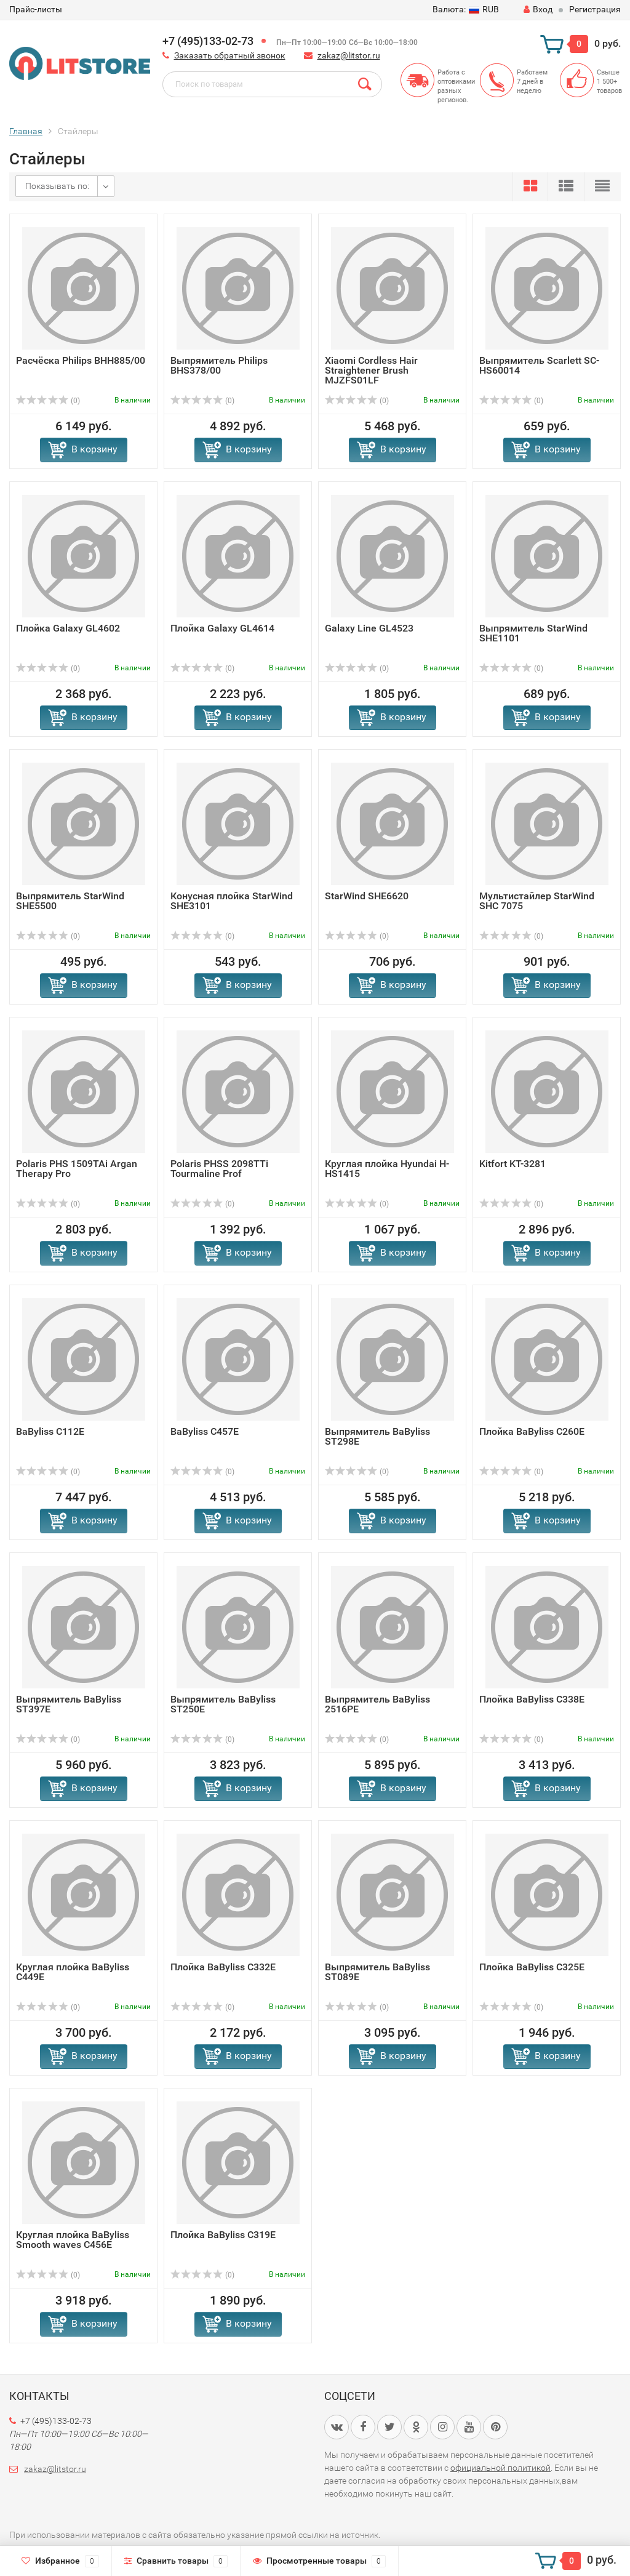 This screenshot has height=2576, width=630. What do you see at coordinates (500, 2468) in the screenshot?
I see `официальной политикой` at bounding box center [500, 2468].